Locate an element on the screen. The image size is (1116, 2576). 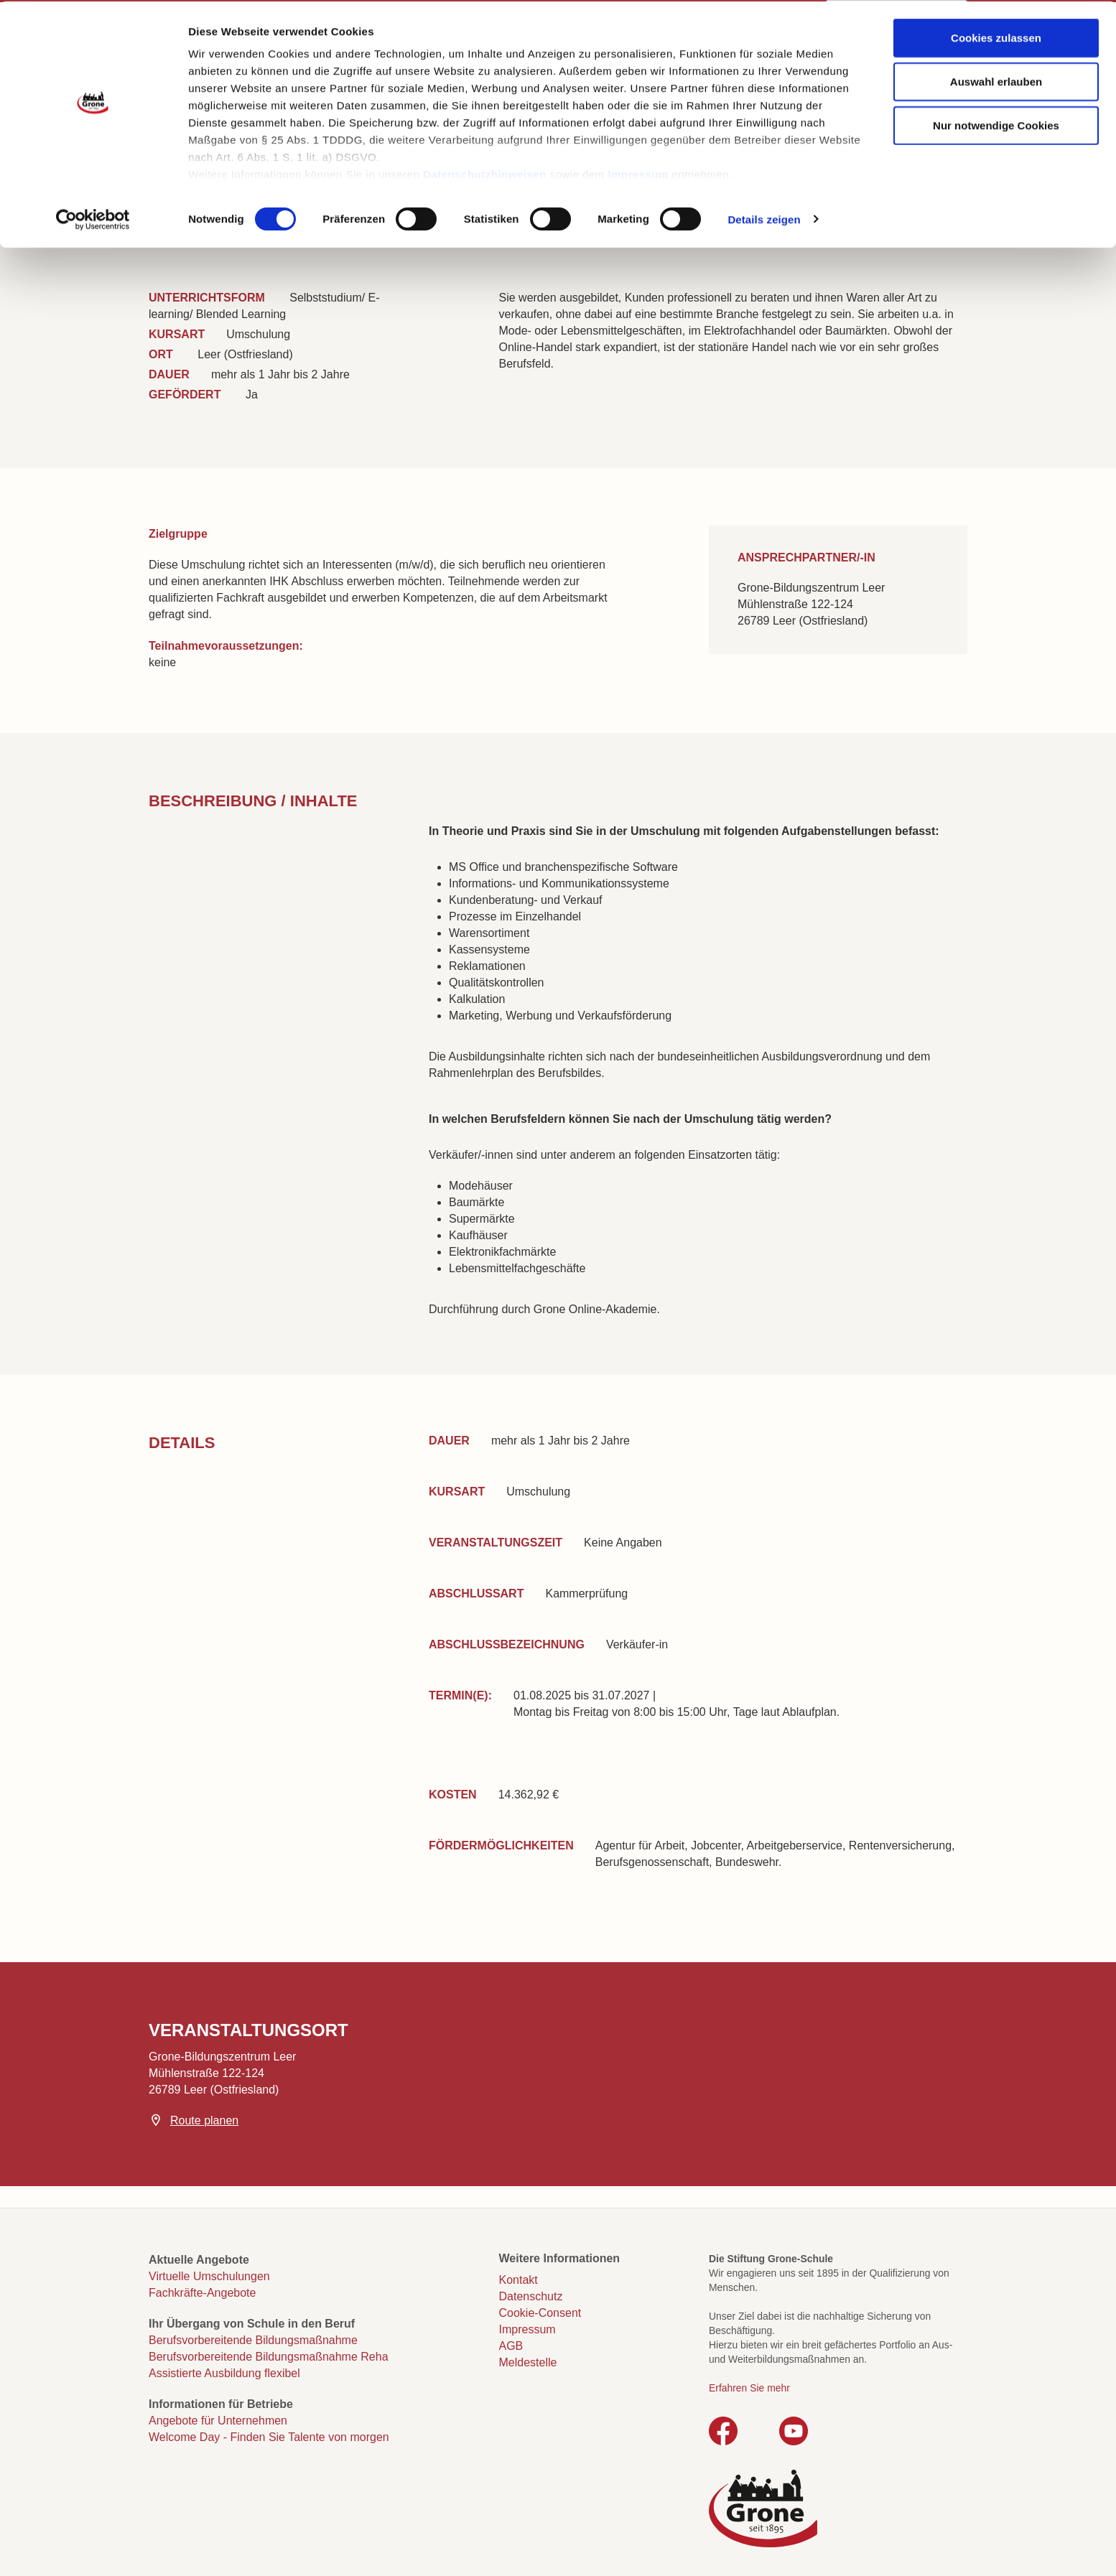
Route planen is located at coordinates (204, 2120).